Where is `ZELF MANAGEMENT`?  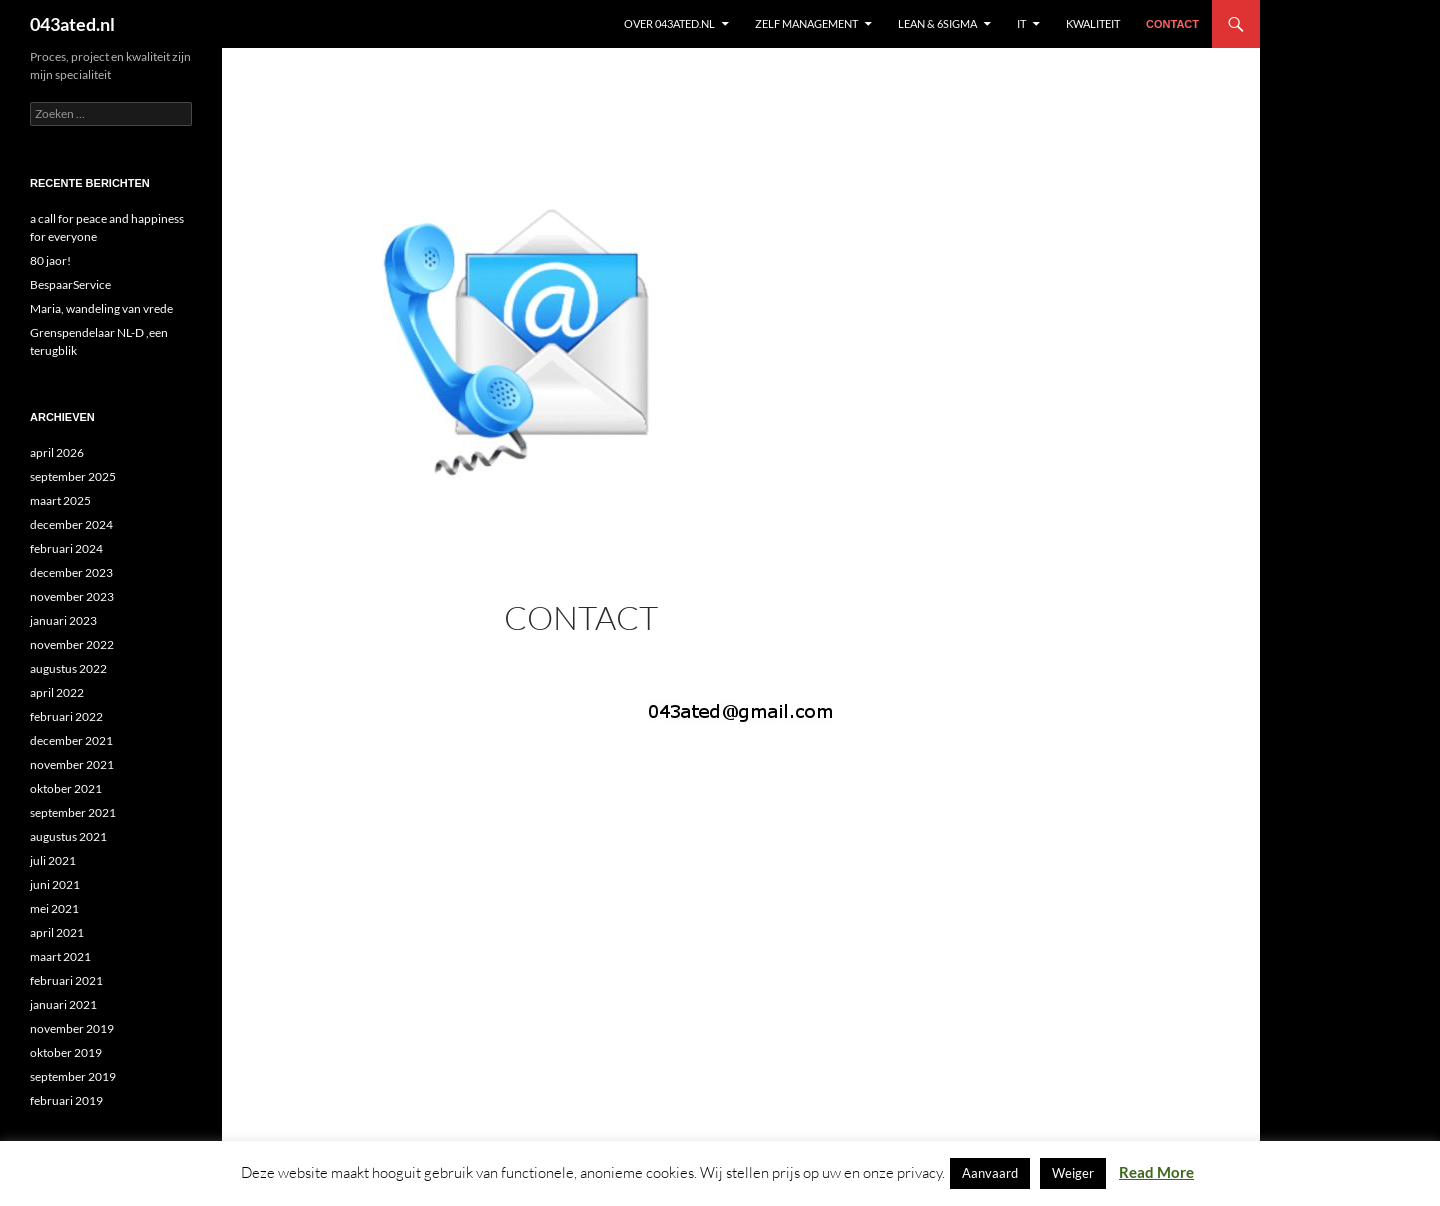
ZELF MANAGEMENT is located at coordinates (806, 23).